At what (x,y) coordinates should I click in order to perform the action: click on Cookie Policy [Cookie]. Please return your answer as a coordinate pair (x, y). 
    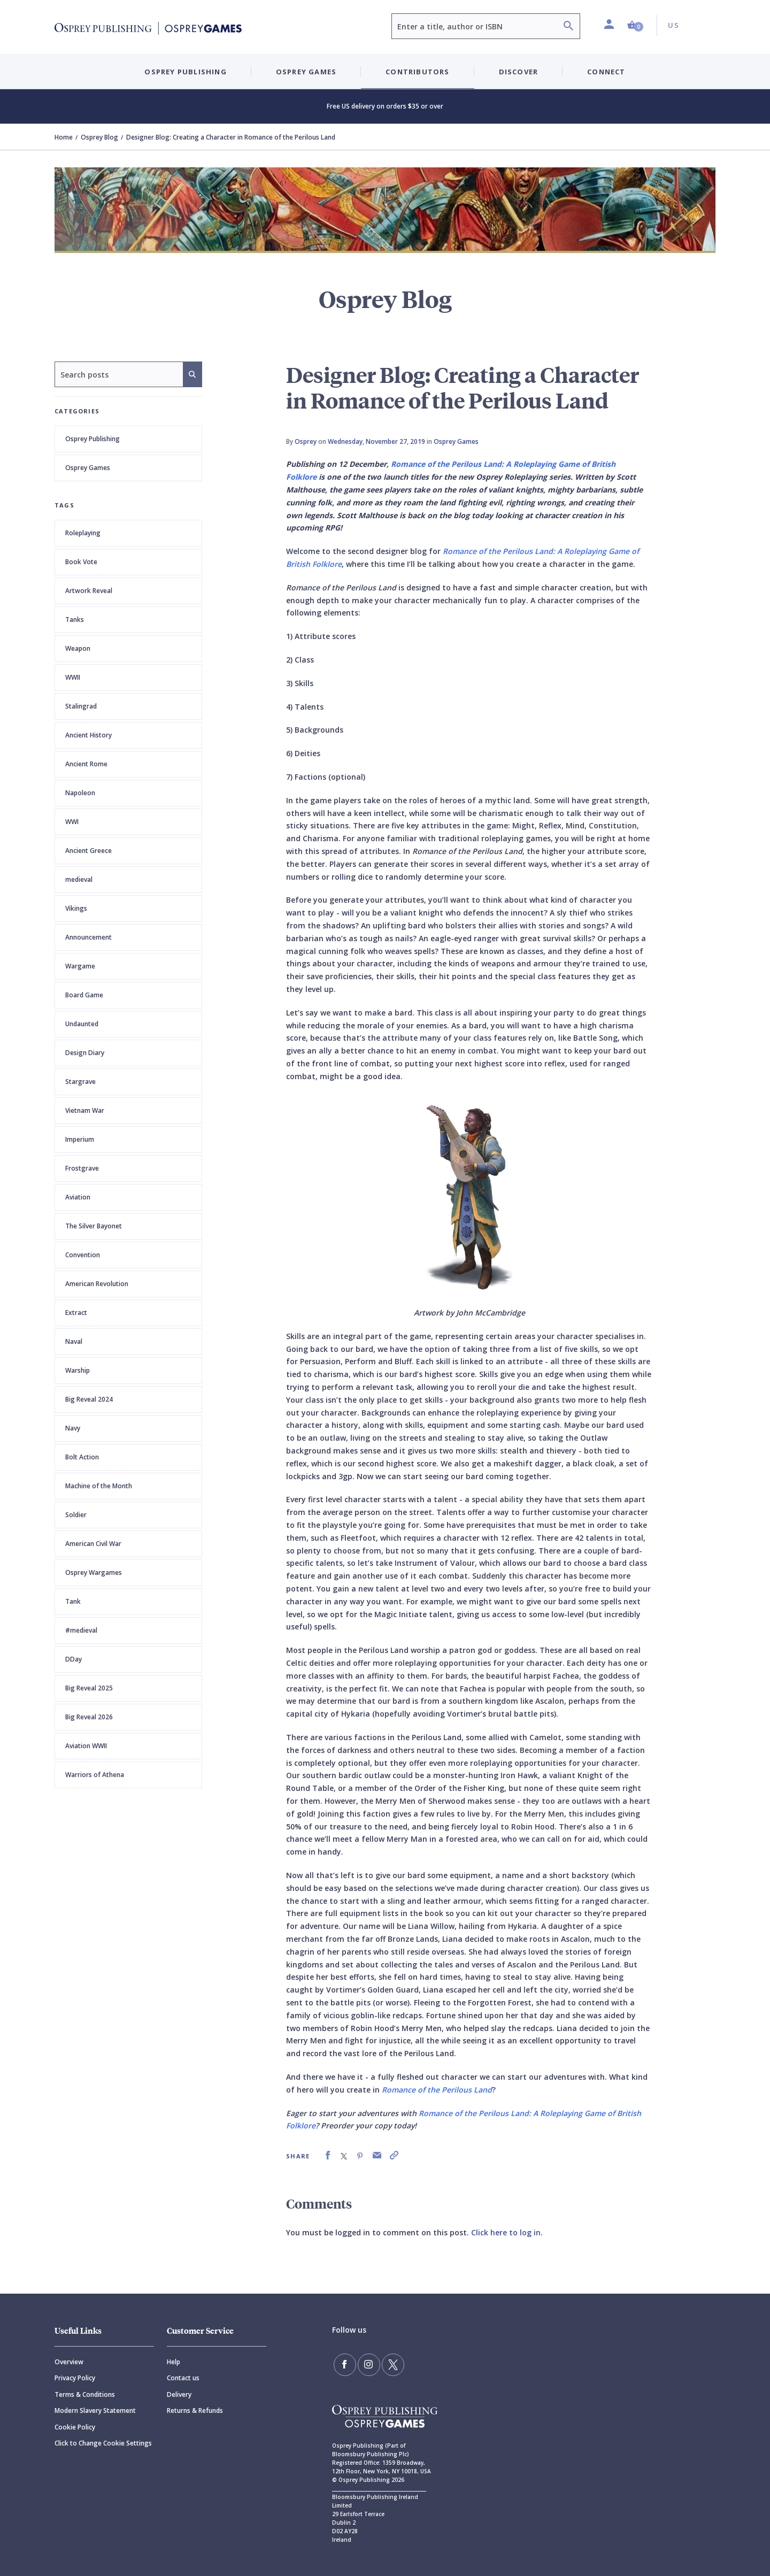
    Looking at the image, I should click on (75, 2427).